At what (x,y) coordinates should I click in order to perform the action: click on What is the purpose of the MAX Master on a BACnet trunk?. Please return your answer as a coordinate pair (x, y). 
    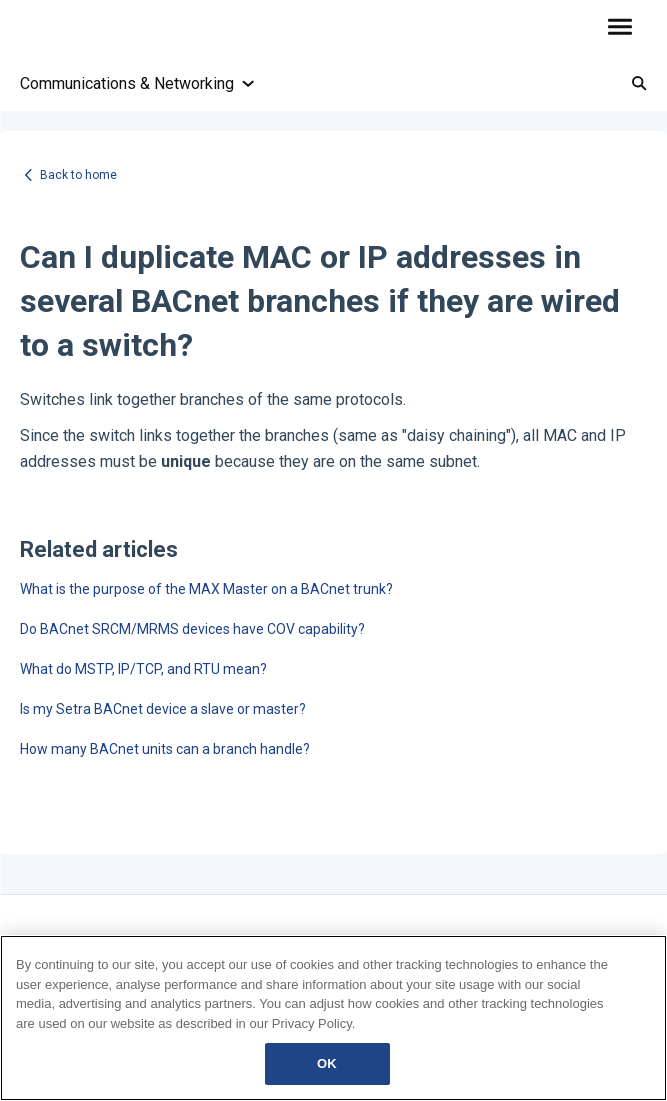
    Looking at the image, I should click on (206, 589).